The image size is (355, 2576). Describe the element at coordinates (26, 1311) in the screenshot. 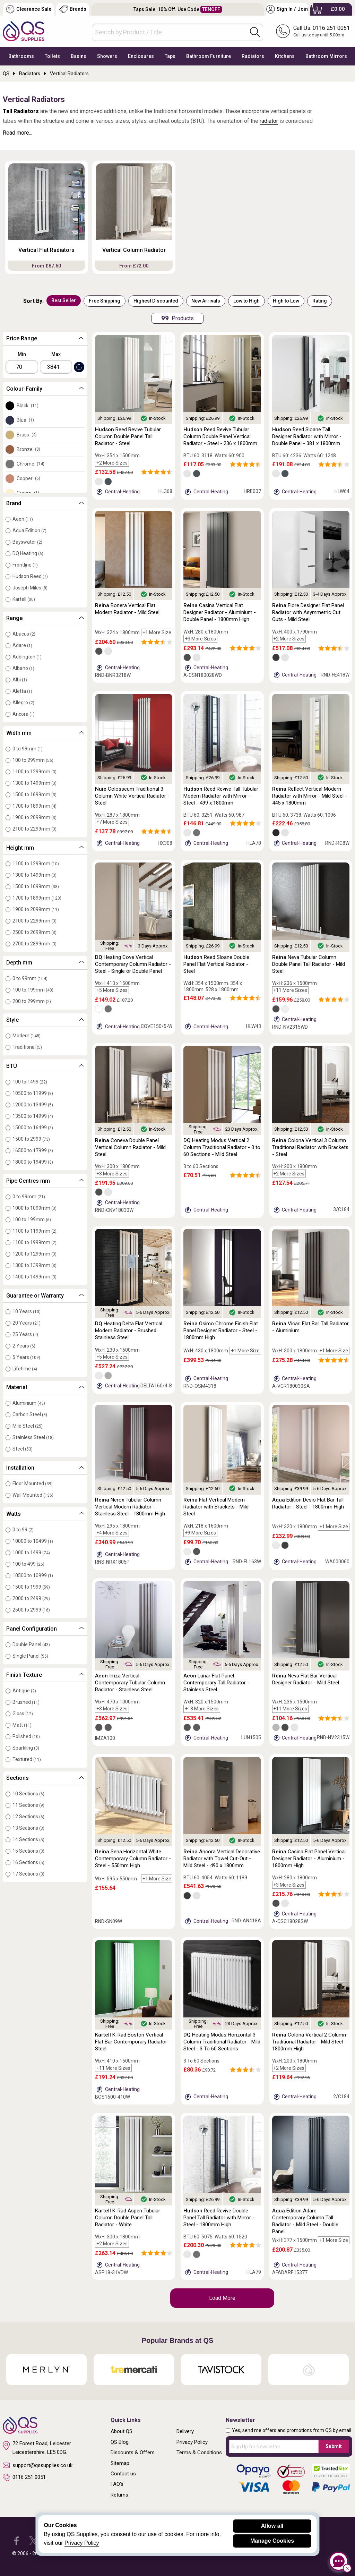

I see `10 Years` at that location.